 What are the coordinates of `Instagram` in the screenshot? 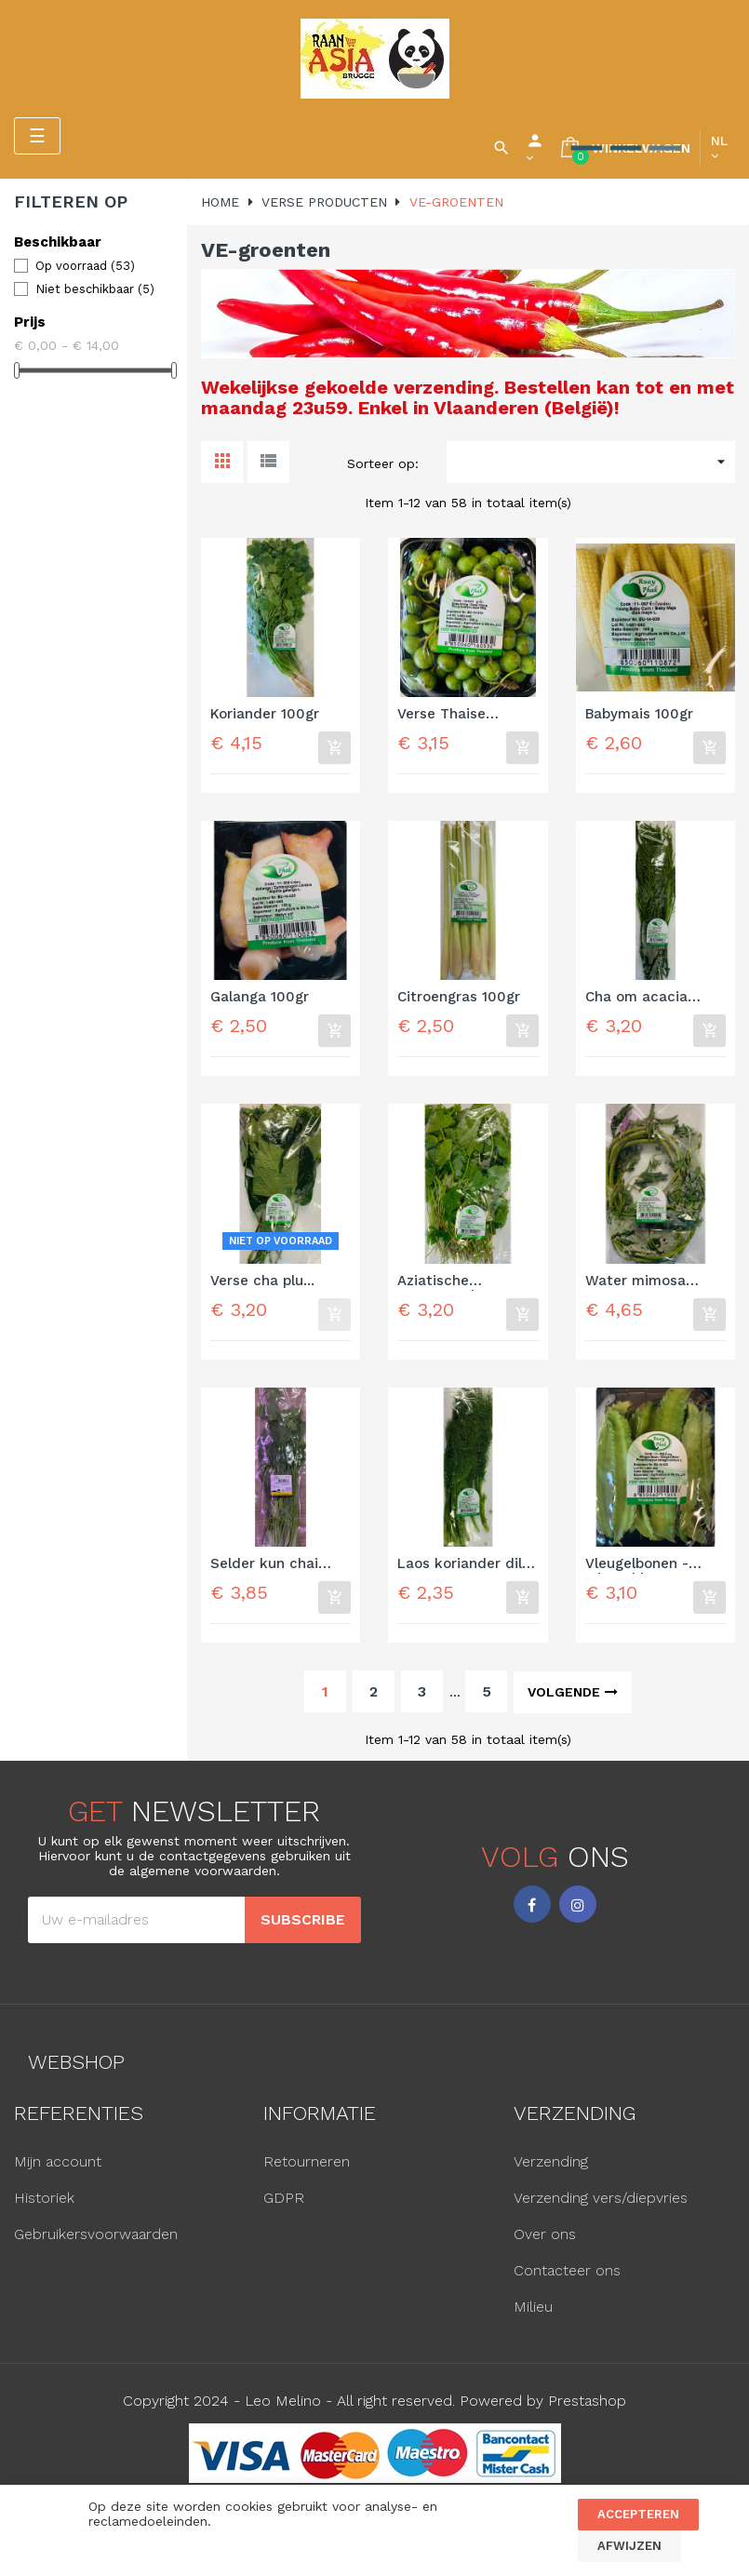 It's located at (577, 1904).